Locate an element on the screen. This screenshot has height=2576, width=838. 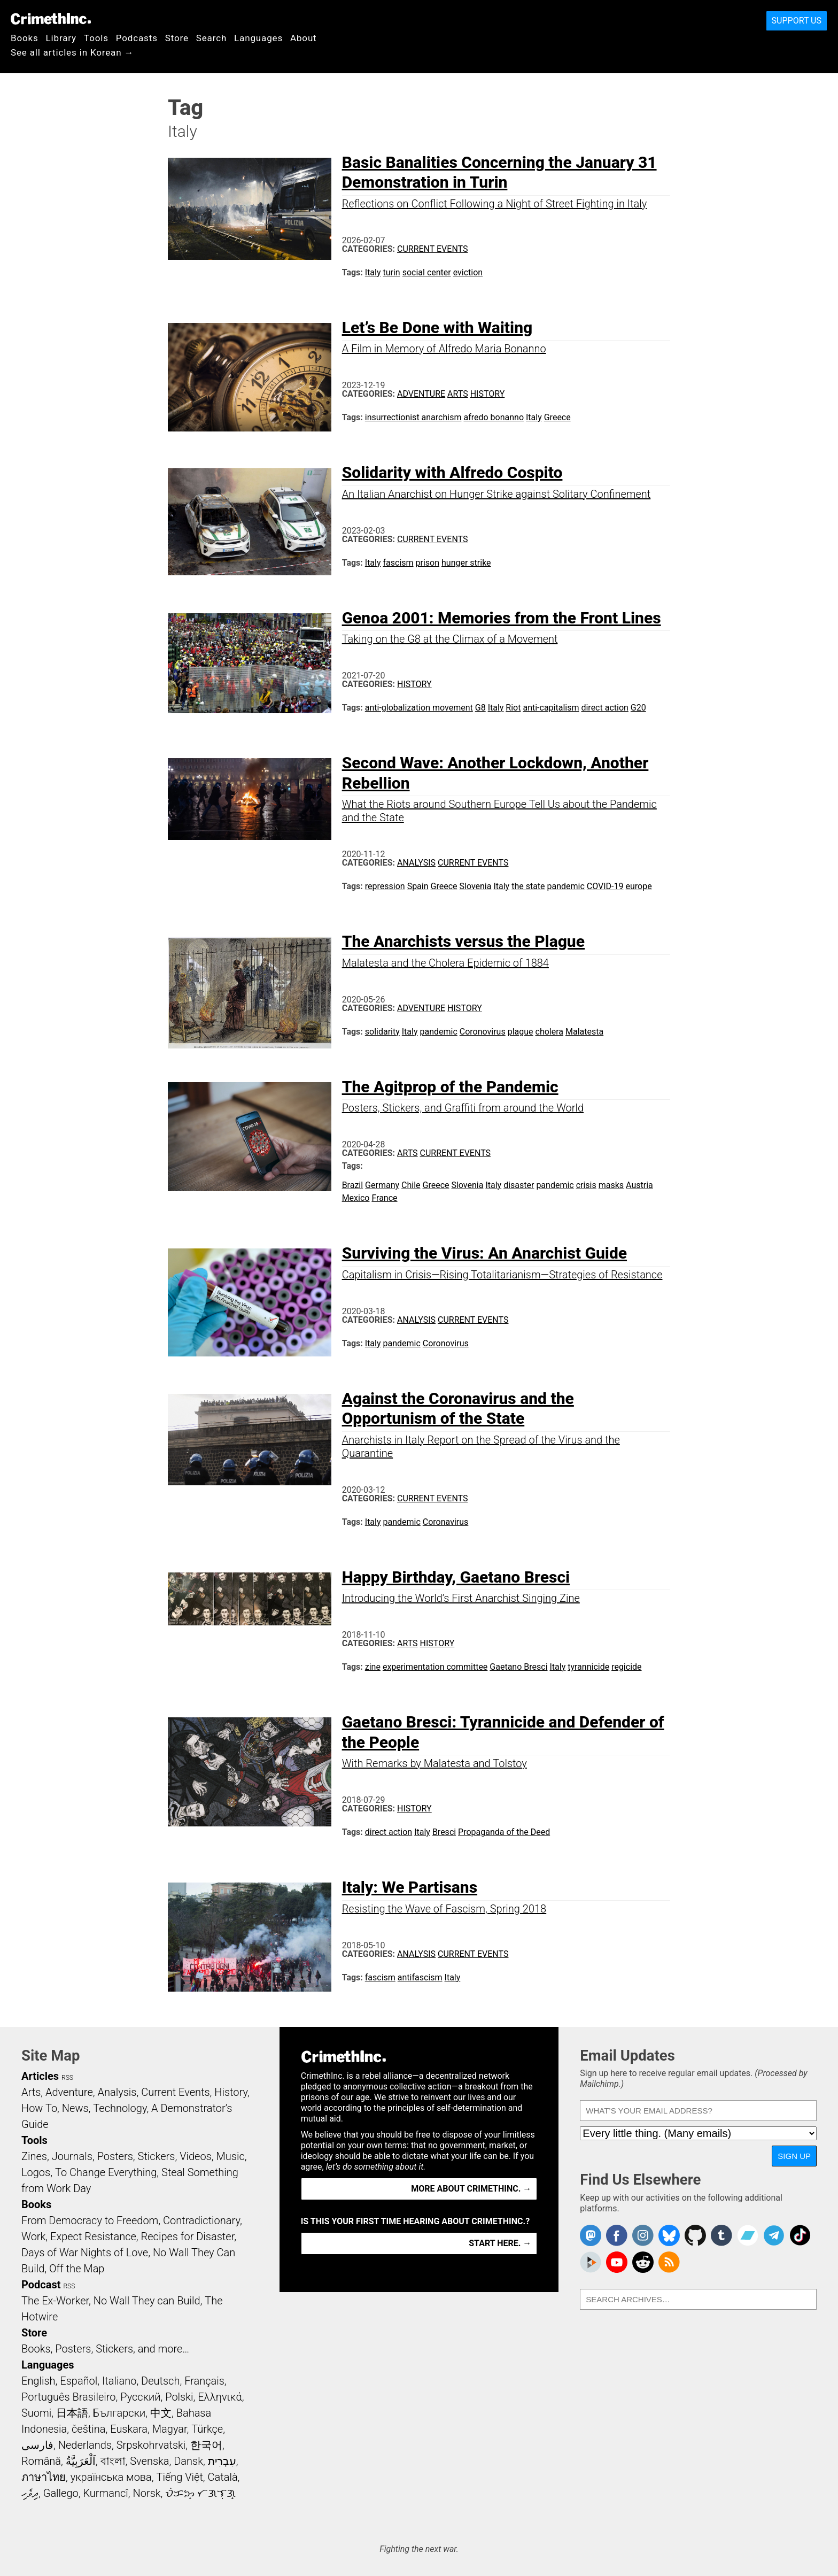
Français is located at coordinates (204, 2380).